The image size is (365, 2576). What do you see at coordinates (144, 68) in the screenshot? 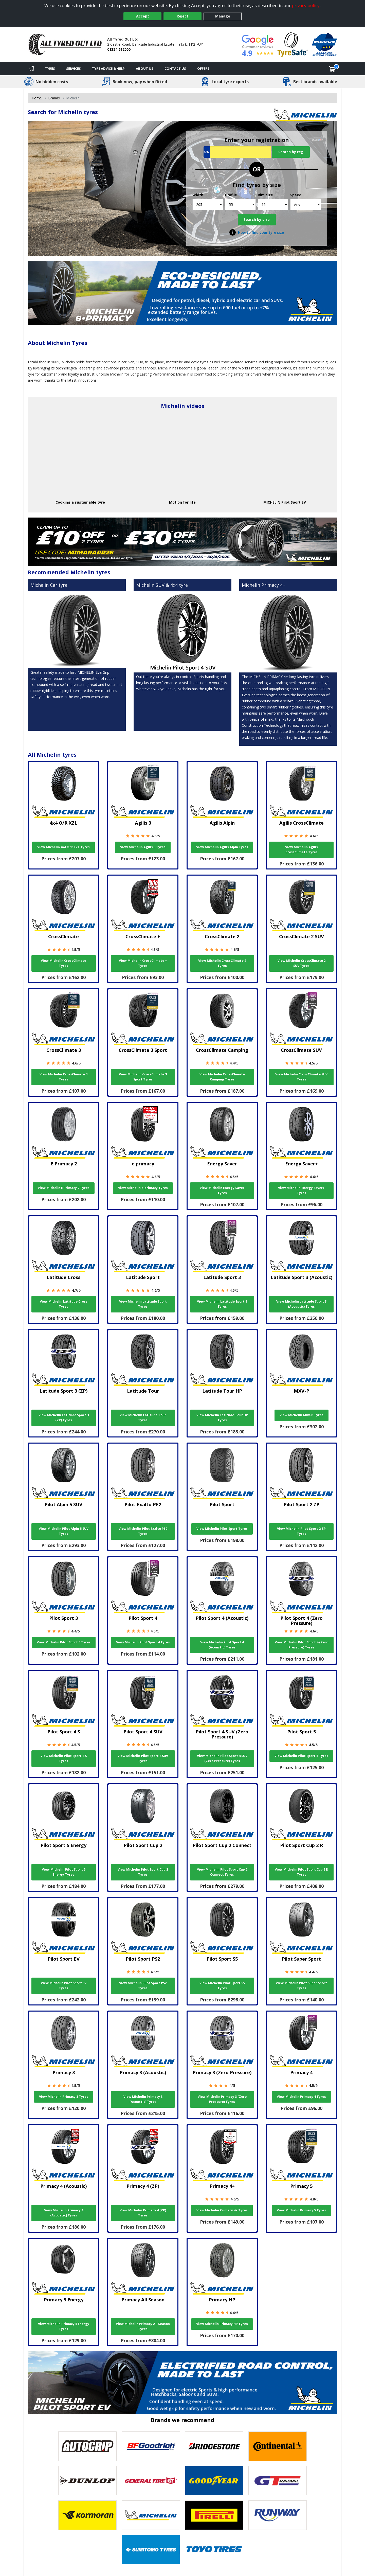
I see `About Us` at bounding box center [144, 68].